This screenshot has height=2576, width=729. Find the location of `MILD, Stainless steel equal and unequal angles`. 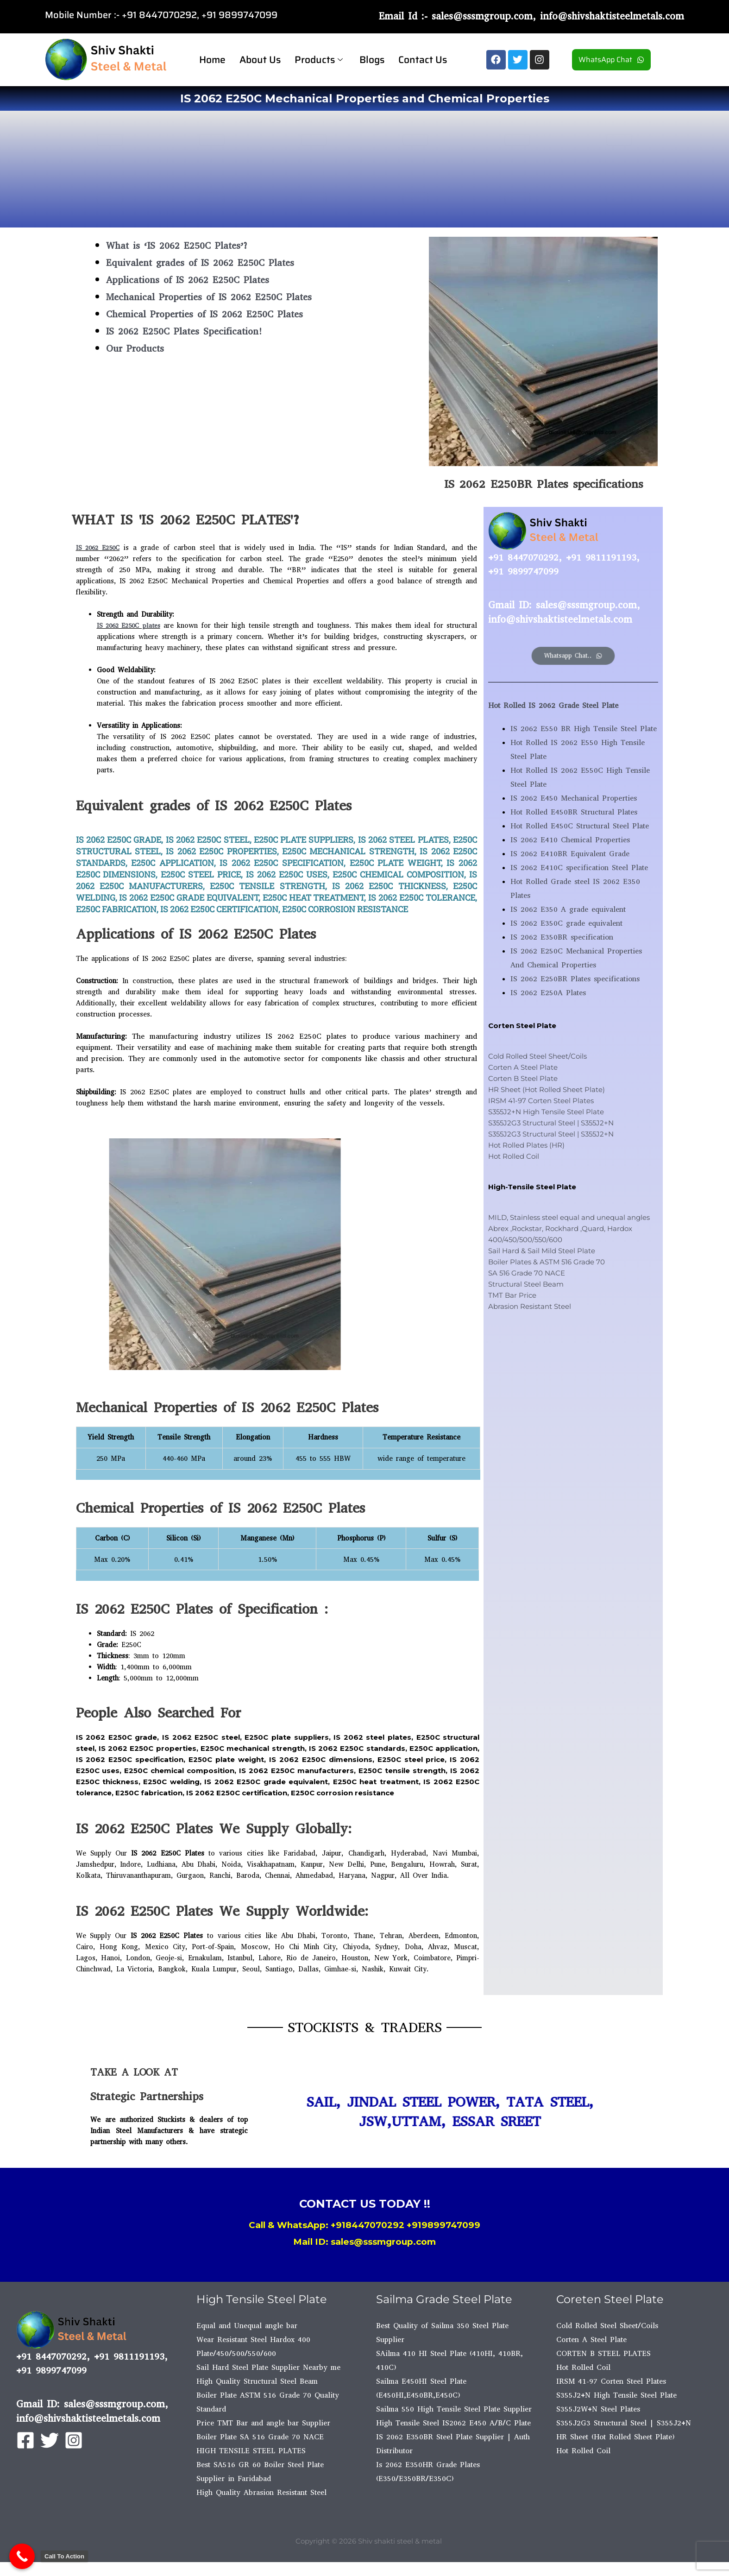

MILD, Stainless steel equal and unequal angles is located at coordinates (569, 1217).